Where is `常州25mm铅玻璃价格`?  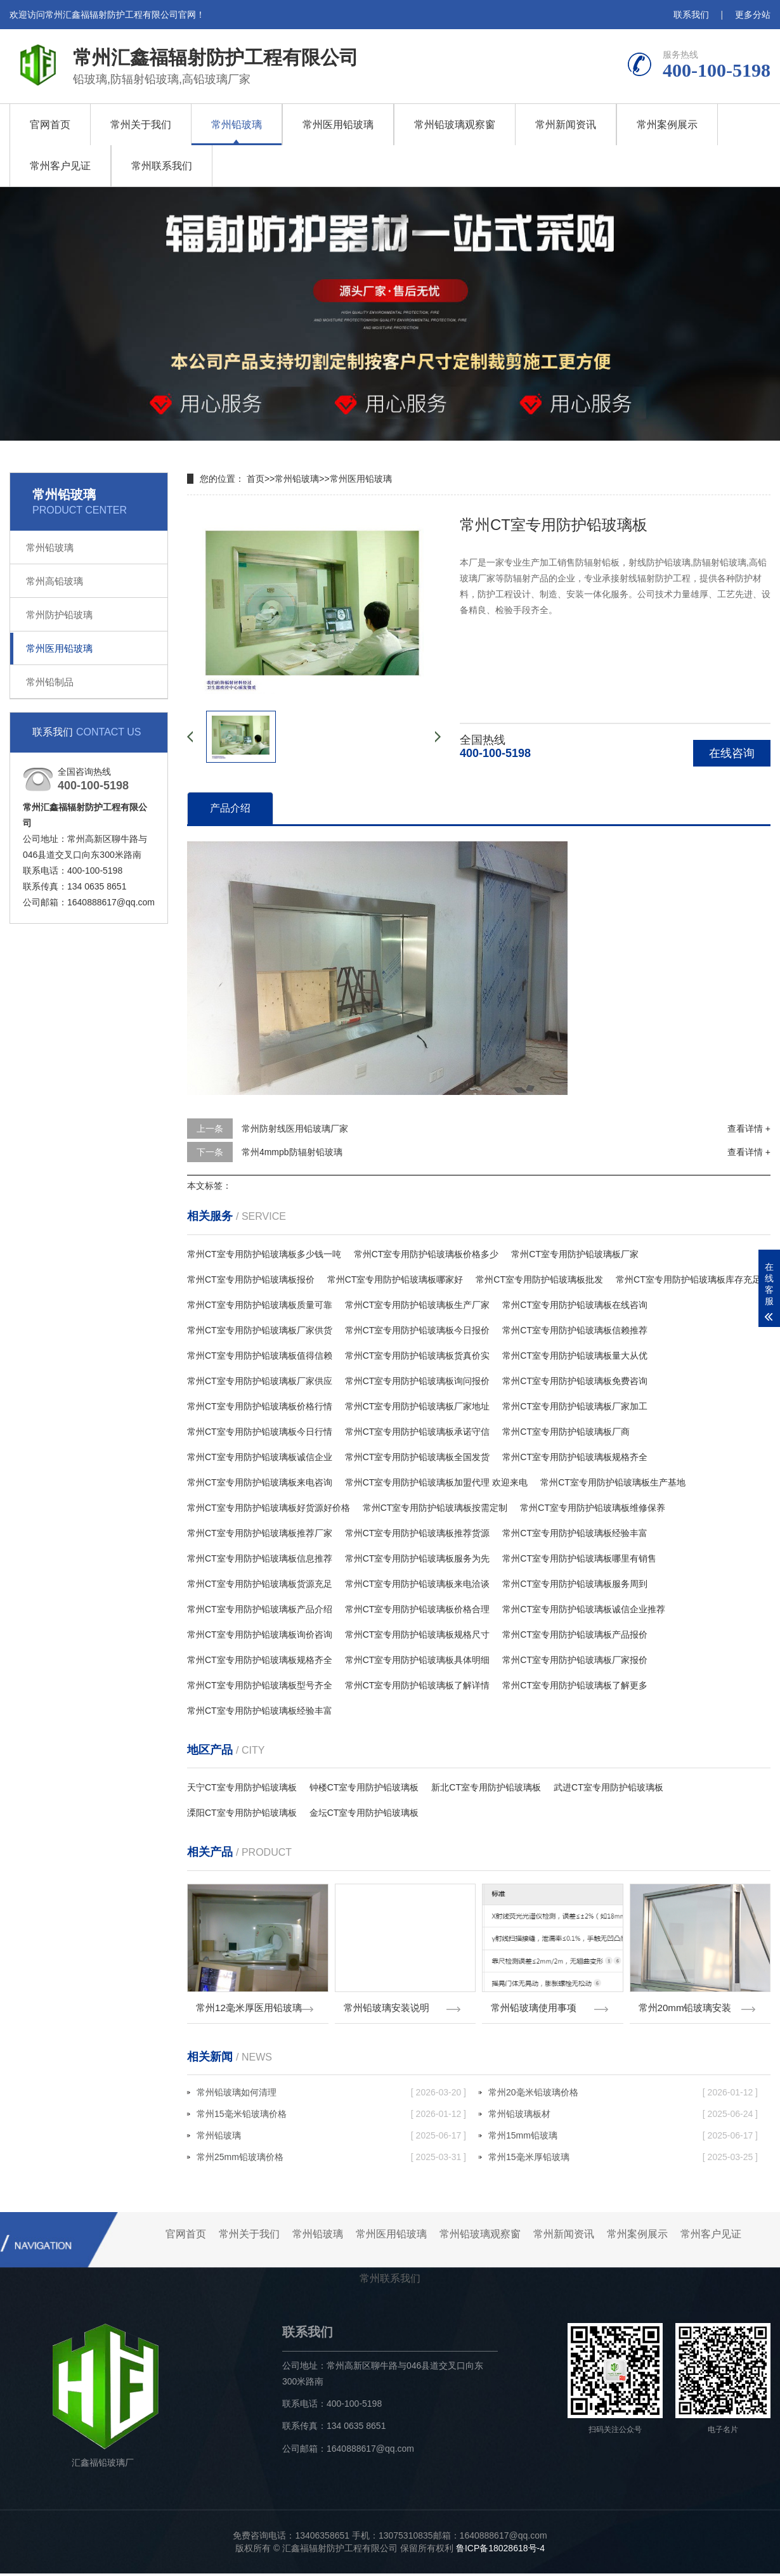
常州25mm铅玻璃价格 is located at coordinates (331, 2159).